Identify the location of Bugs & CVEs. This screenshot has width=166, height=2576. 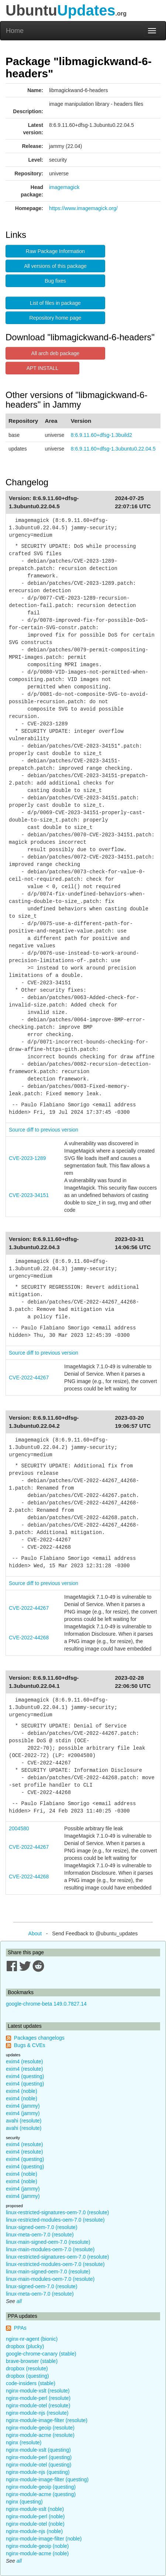
(29, 2045).